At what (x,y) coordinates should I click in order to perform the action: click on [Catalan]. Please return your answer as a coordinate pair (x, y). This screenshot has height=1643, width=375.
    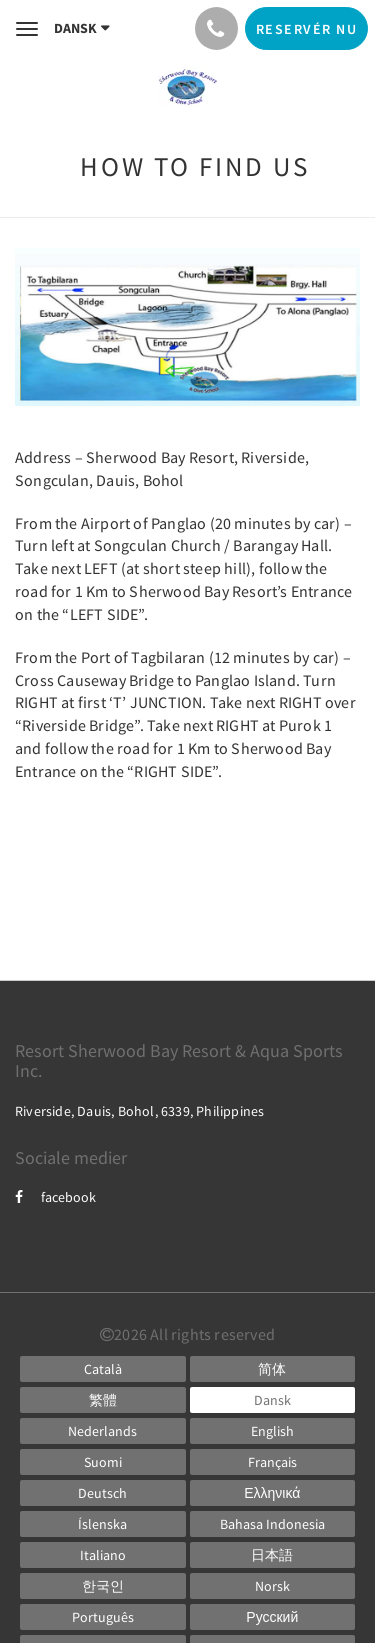
    Looking at the image, I should click on (103, 1369).